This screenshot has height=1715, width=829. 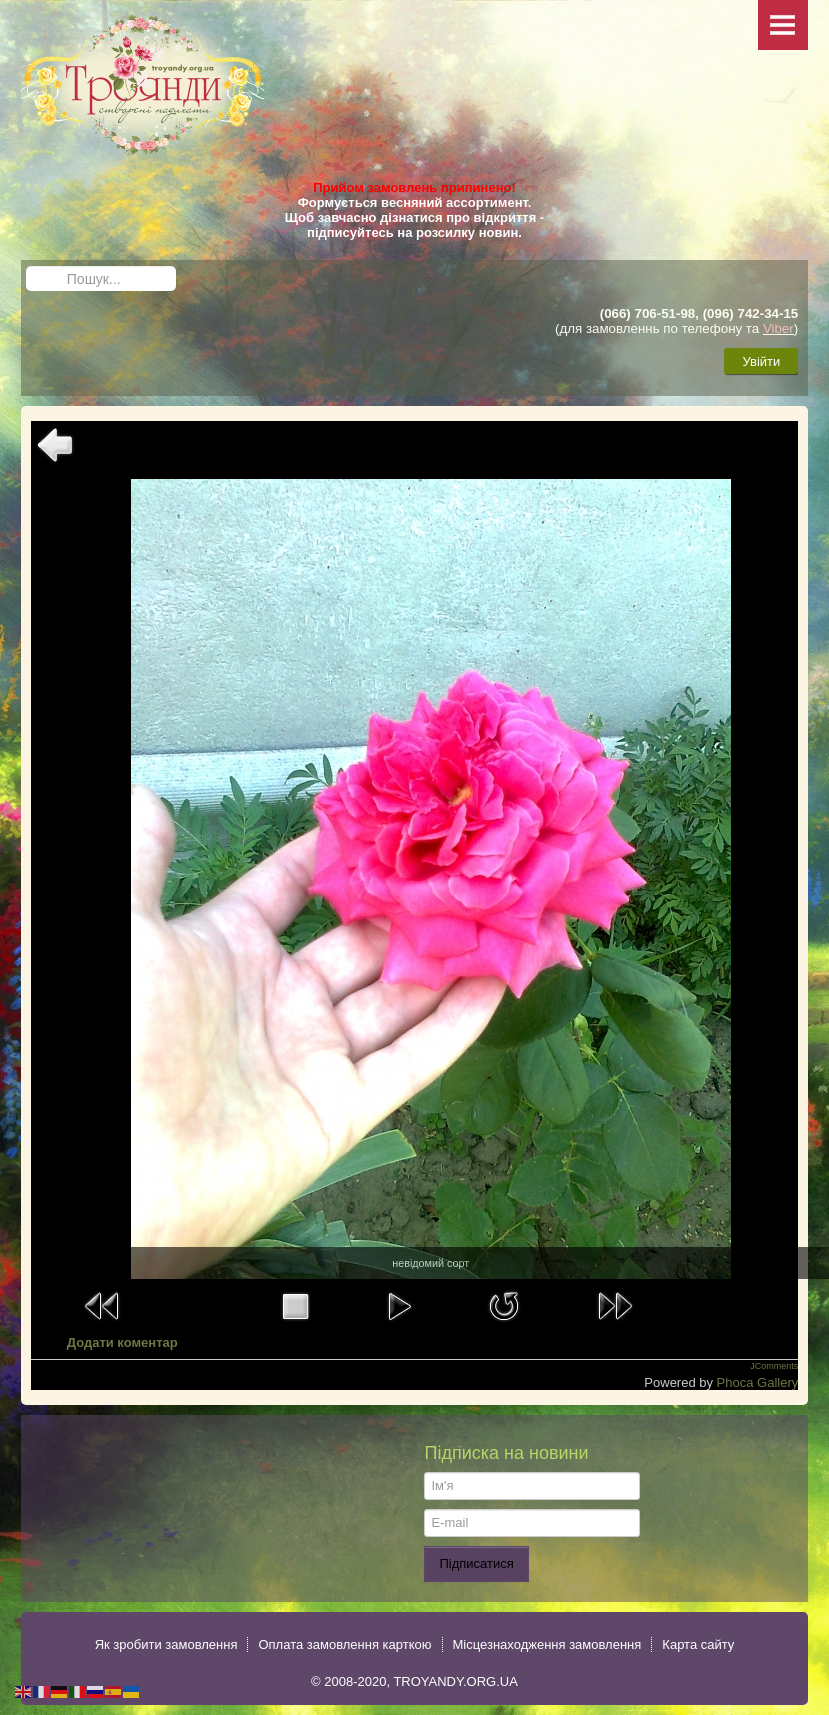 I want to click on JComments, so click(x=774, y=1366).